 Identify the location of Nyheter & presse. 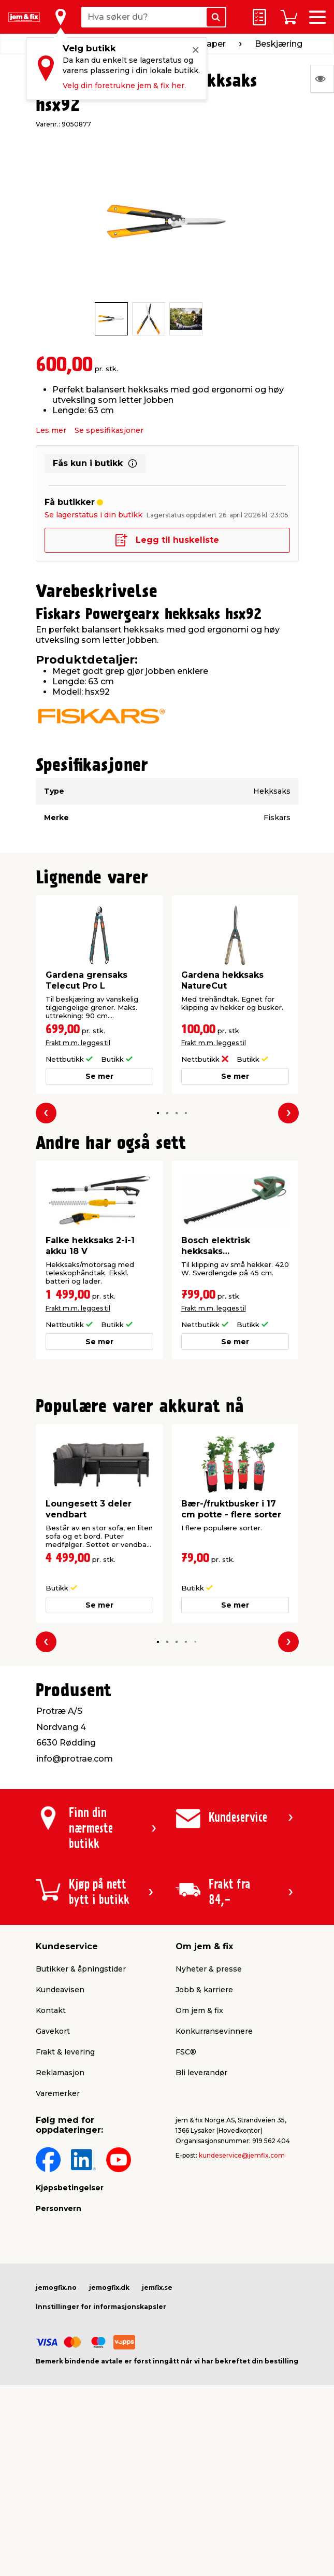
(209, 1969).